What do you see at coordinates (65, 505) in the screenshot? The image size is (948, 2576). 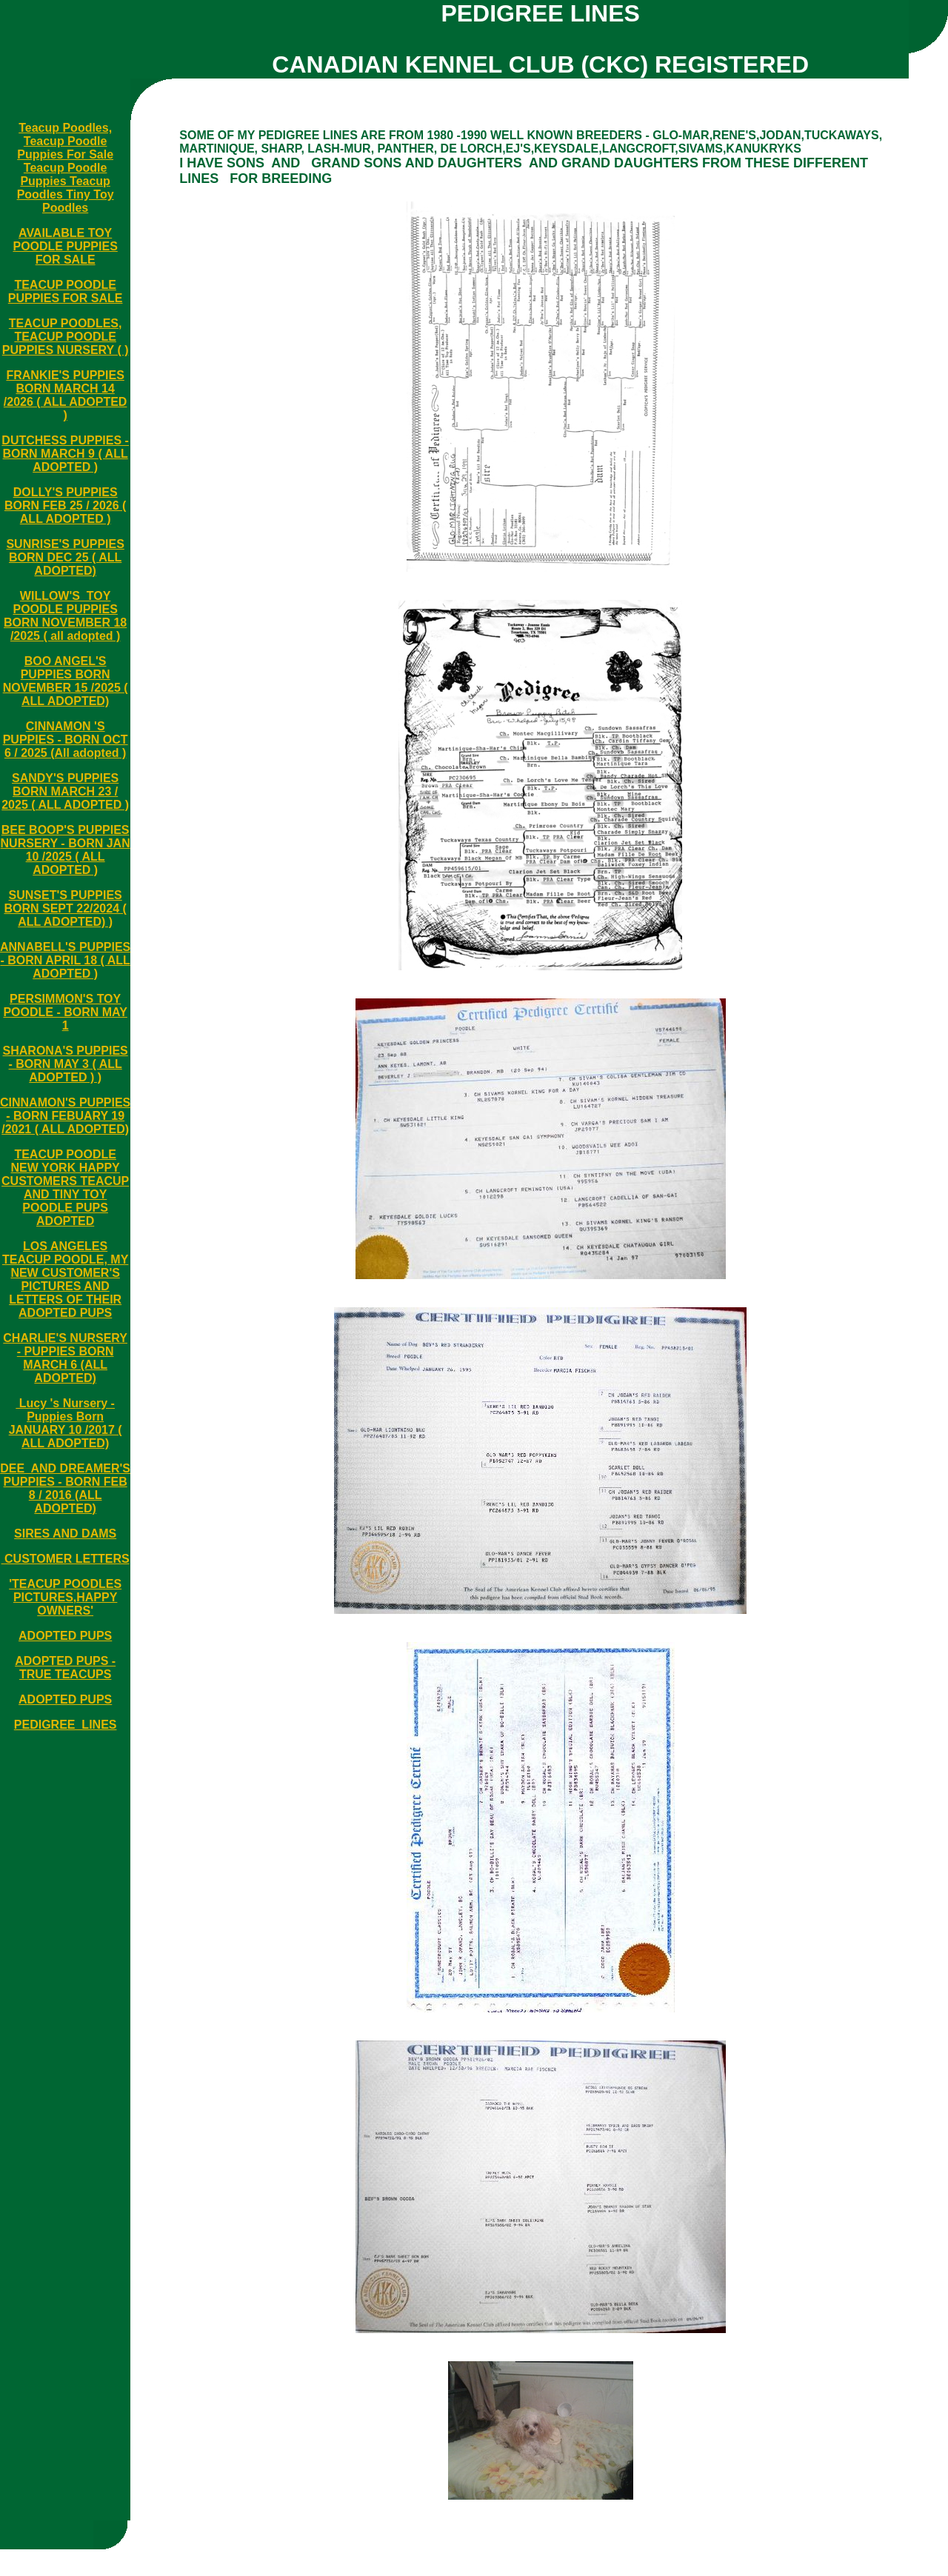 I see `DOLLY'S PUPPIES BORN FEB 25 / 2026 ( ALL ADOPTED )` at bounding box center [65, 505].